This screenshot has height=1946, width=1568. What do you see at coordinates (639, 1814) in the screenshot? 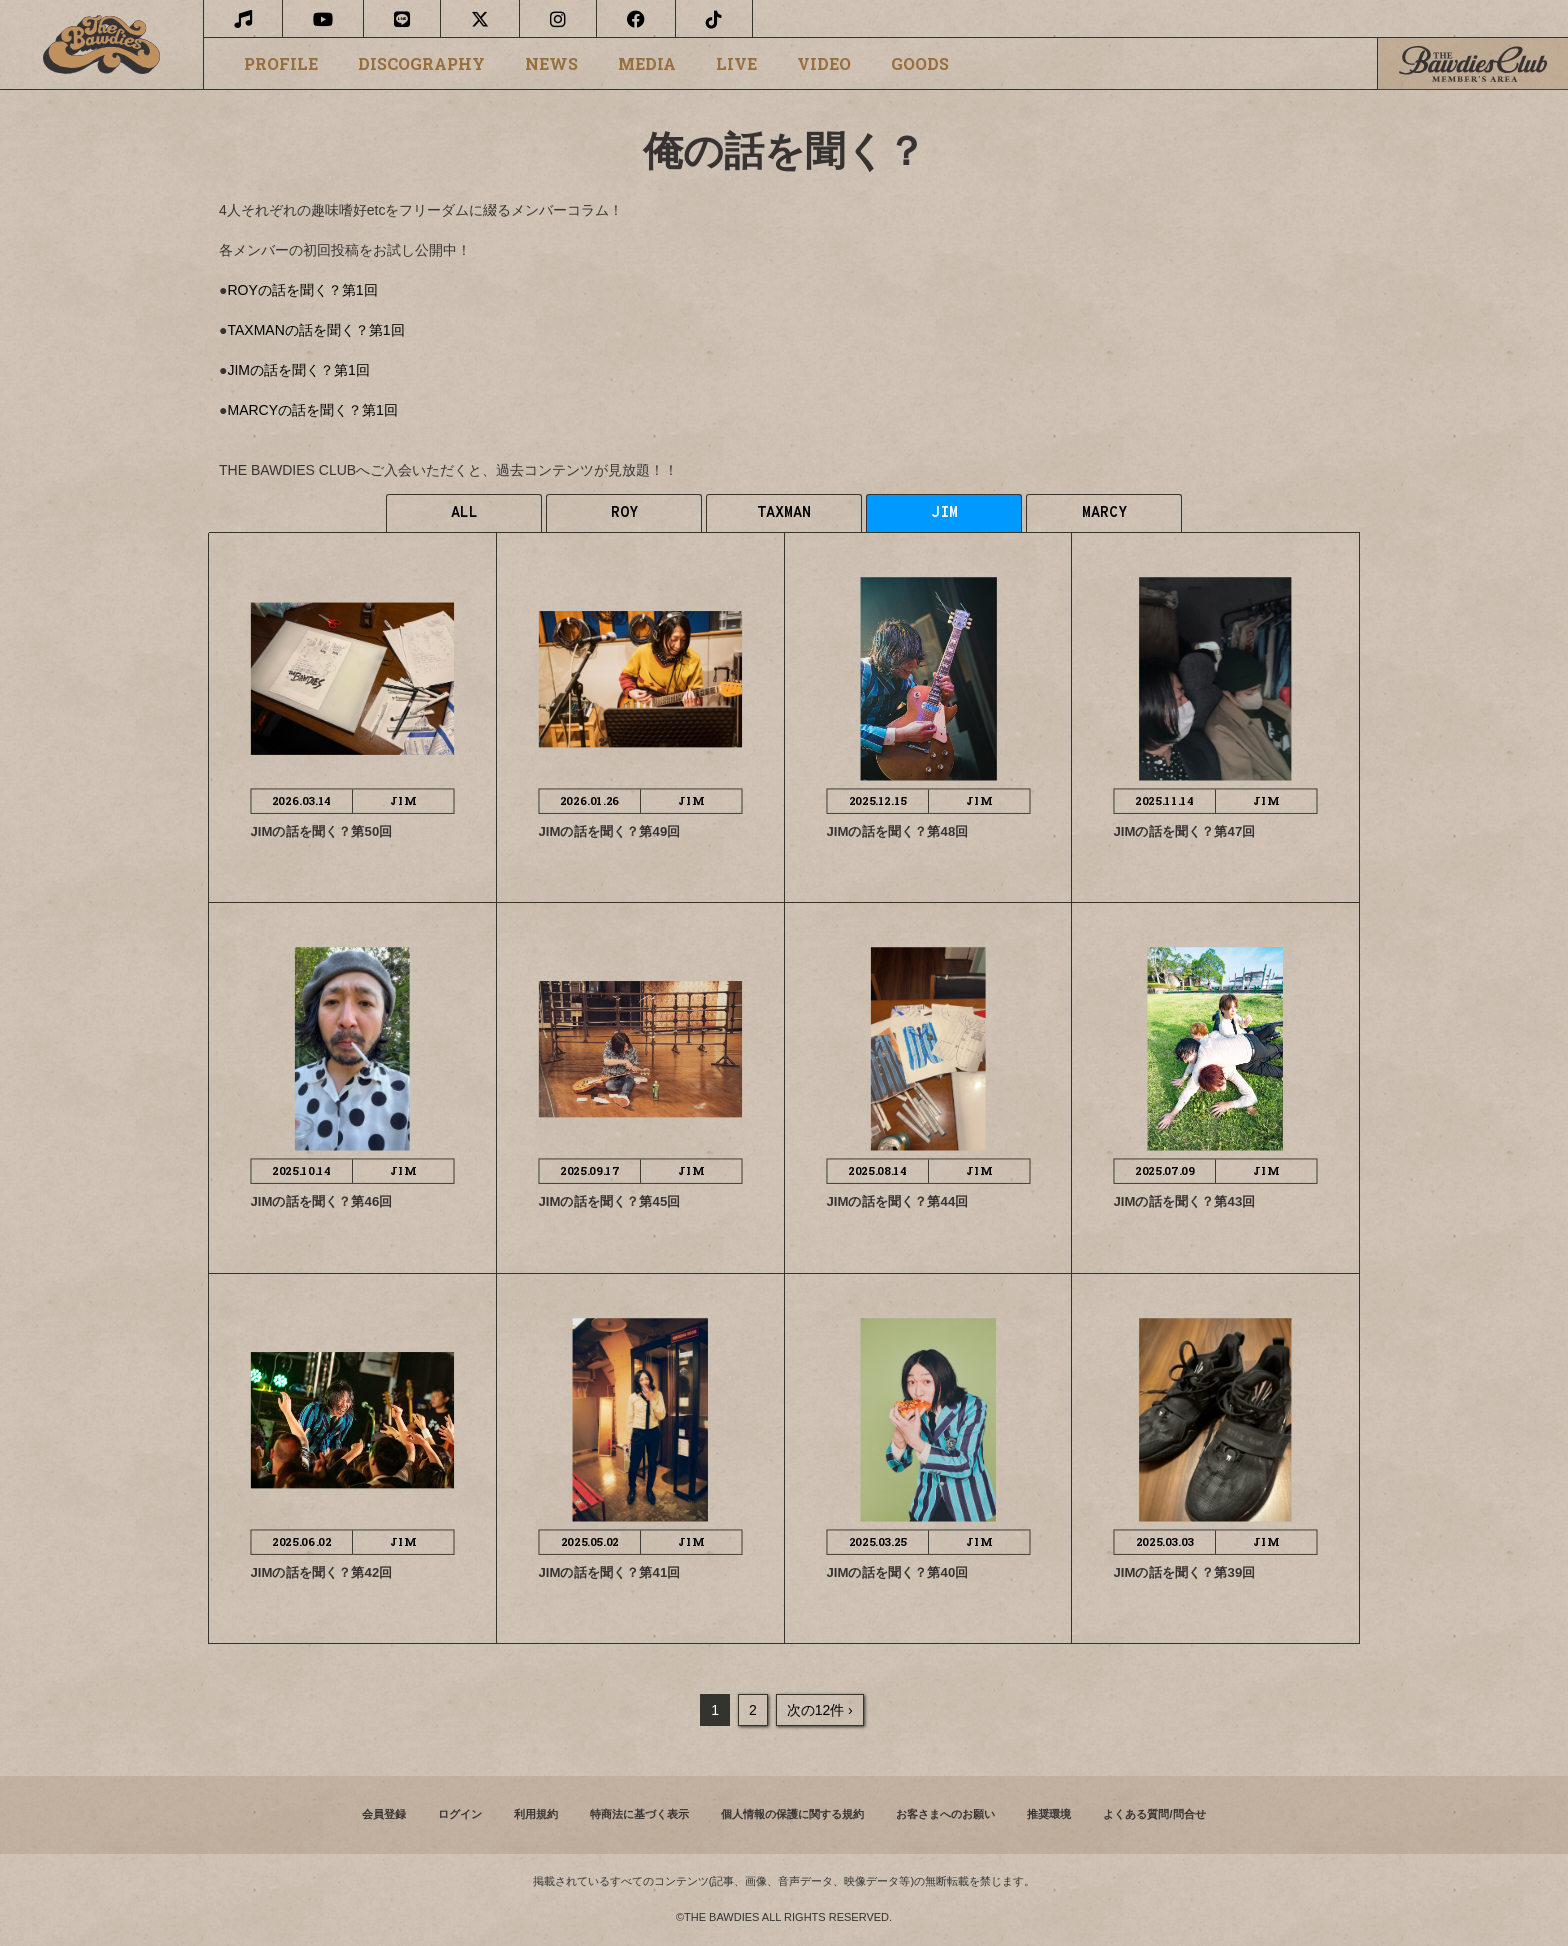
I see `特商法に基づく表示` at bounding box center [639, 1814].